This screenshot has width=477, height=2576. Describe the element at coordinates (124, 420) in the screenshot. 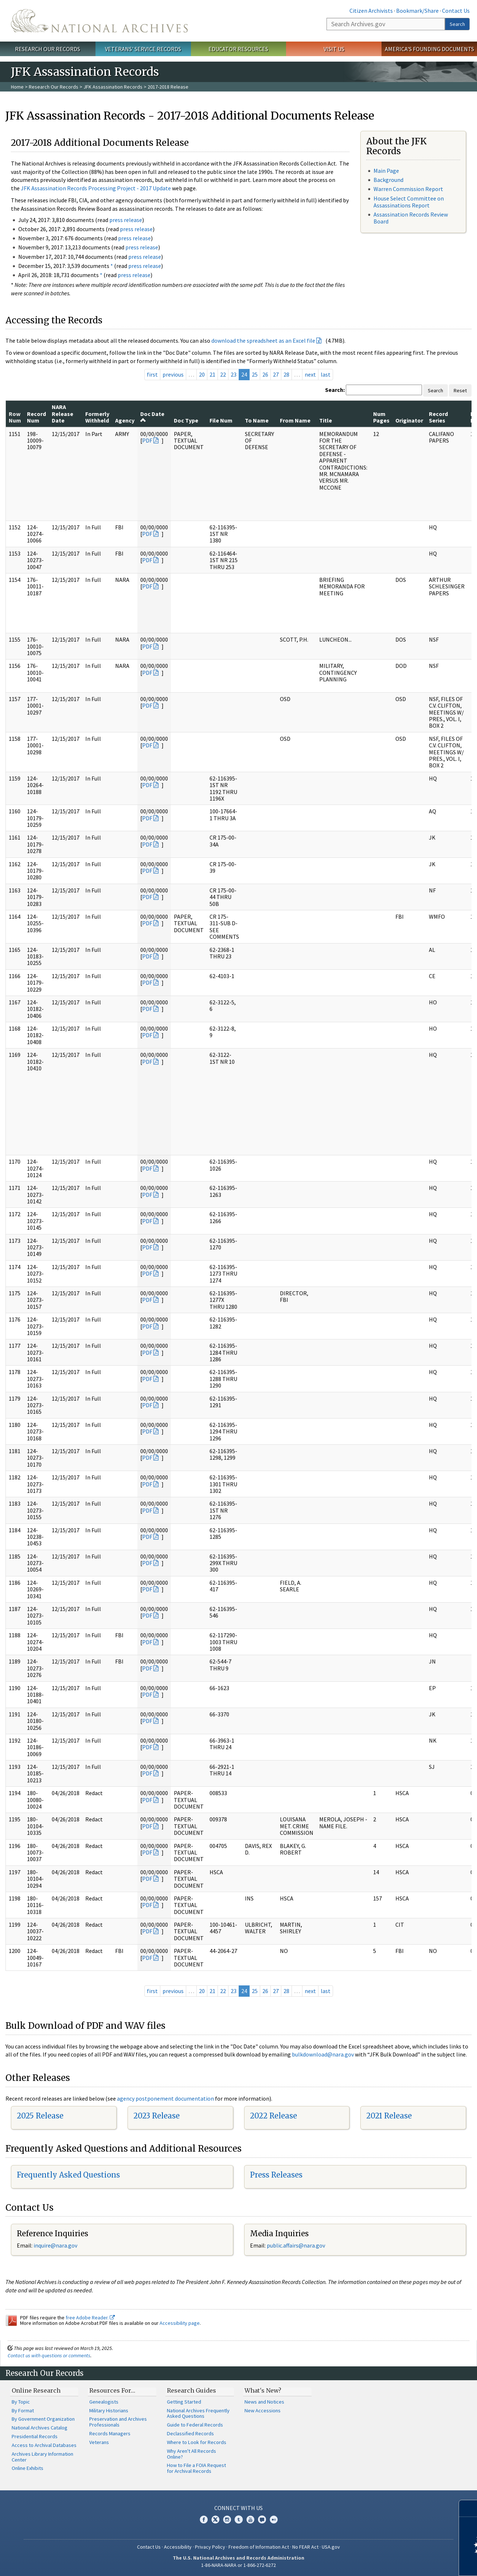

I see `Agency` at that location.